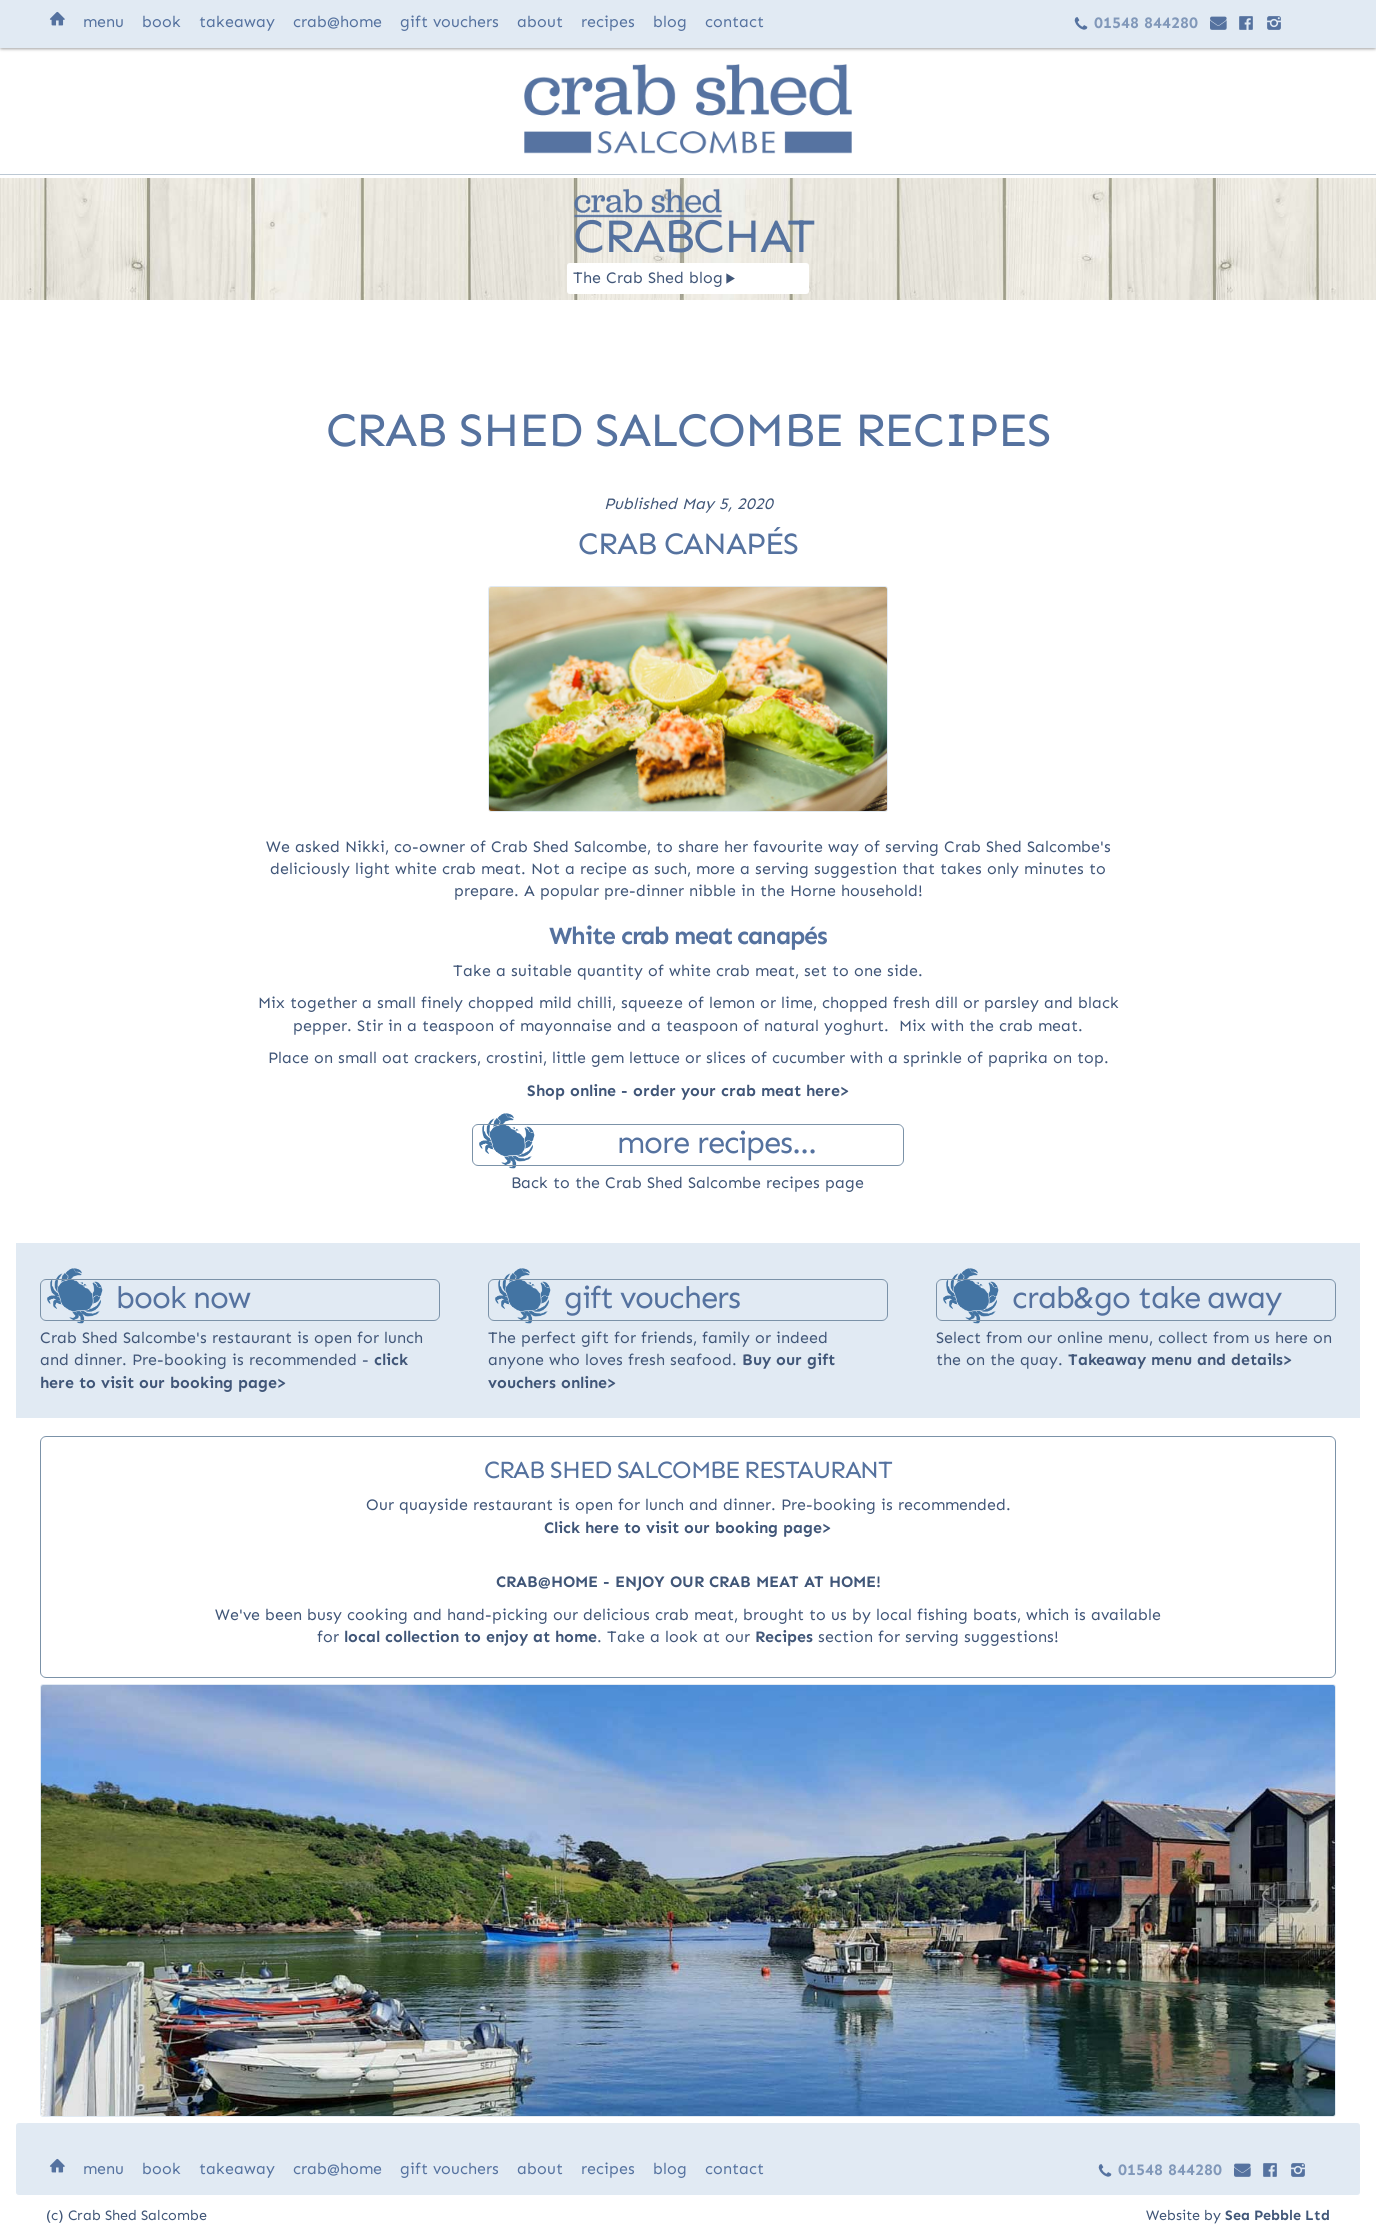 This screenshot has width=1376, height=2225. Describe the element at coordinates (540, 21) in the screenshot. I see `about` at that location.